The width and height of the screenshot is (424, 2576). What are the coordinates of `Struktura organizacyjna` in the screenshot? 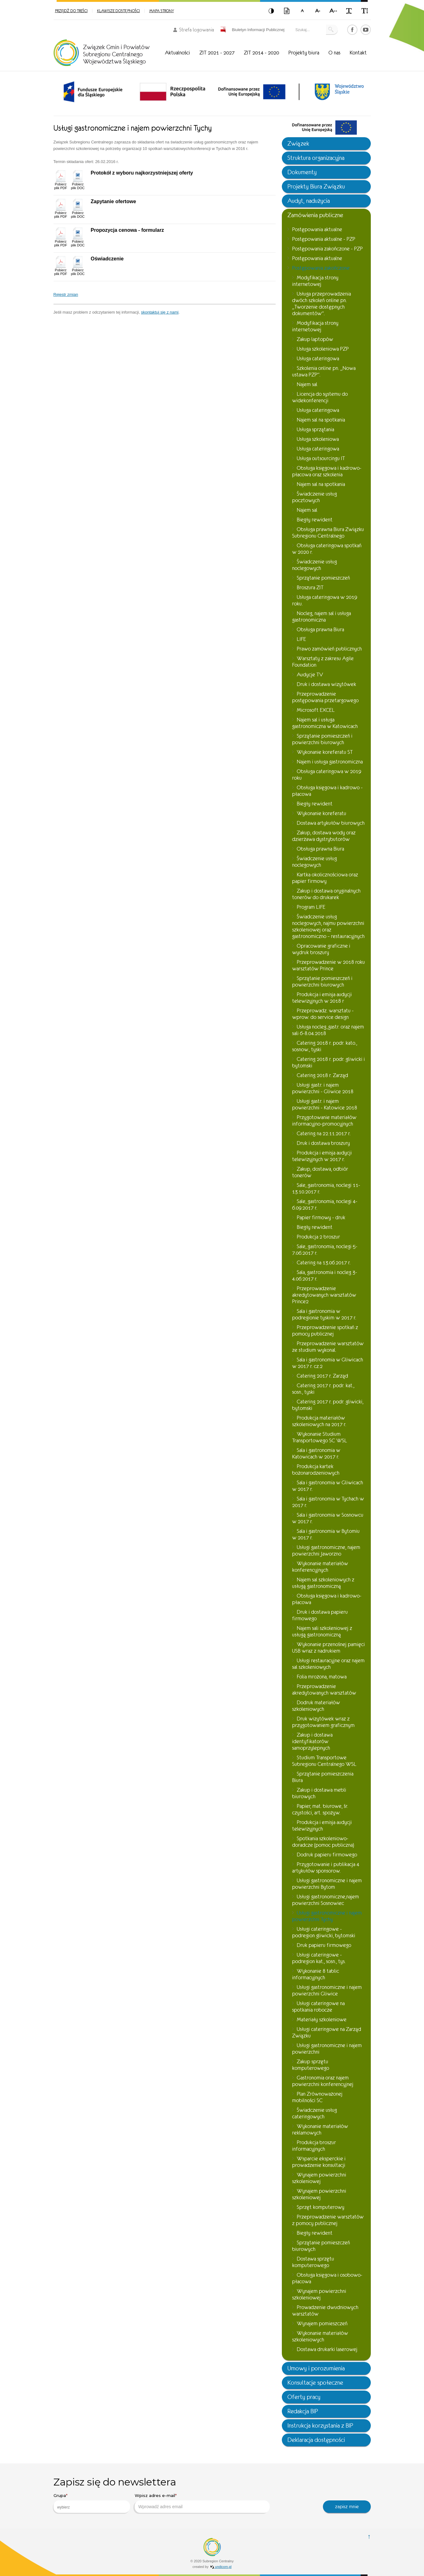 It's located at (315, 157).